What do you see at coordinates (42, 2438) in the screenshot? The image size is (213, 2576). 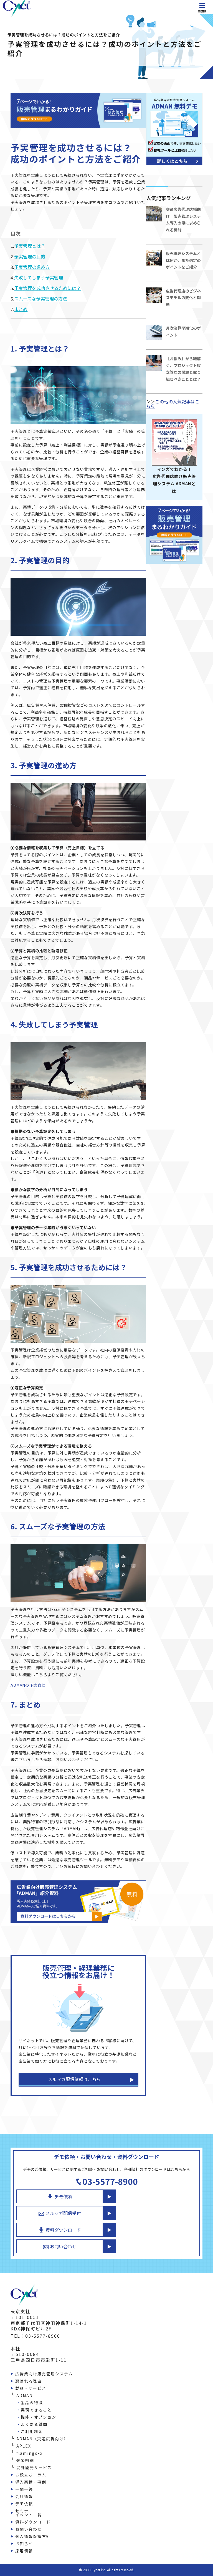 I see `ADMAN（交通広告向け）` at bounding box center [42, 2438].